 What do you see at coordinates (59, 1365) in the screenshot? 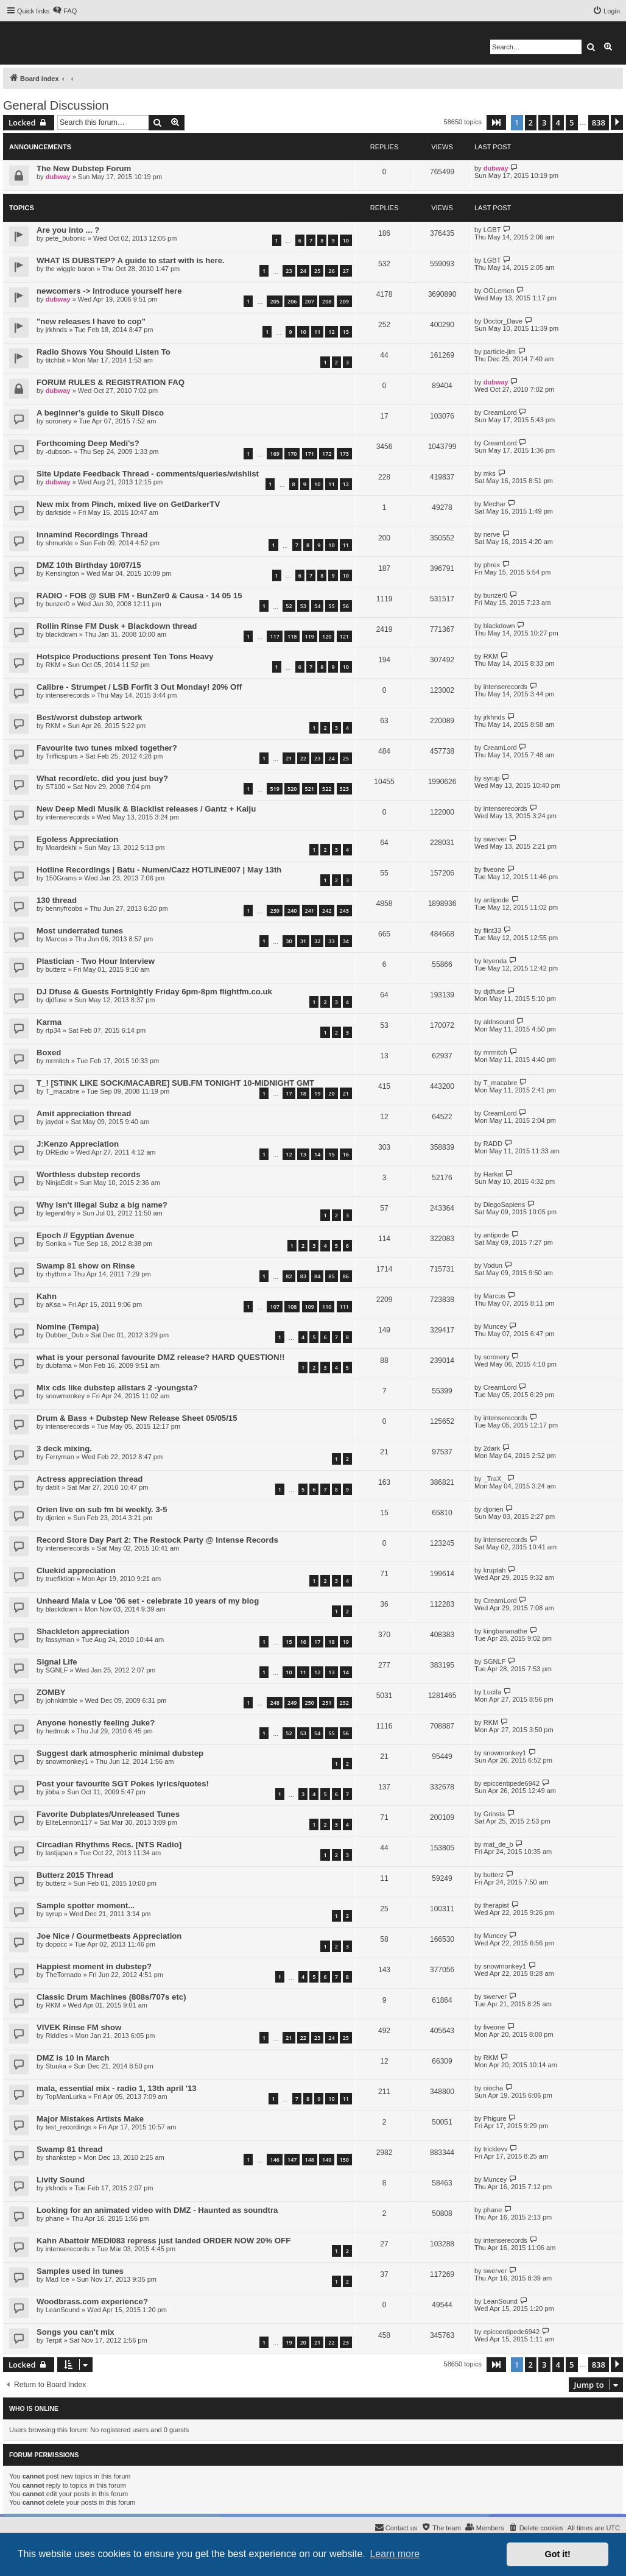
I see `dubfama` at bounding box center [59, 1365].